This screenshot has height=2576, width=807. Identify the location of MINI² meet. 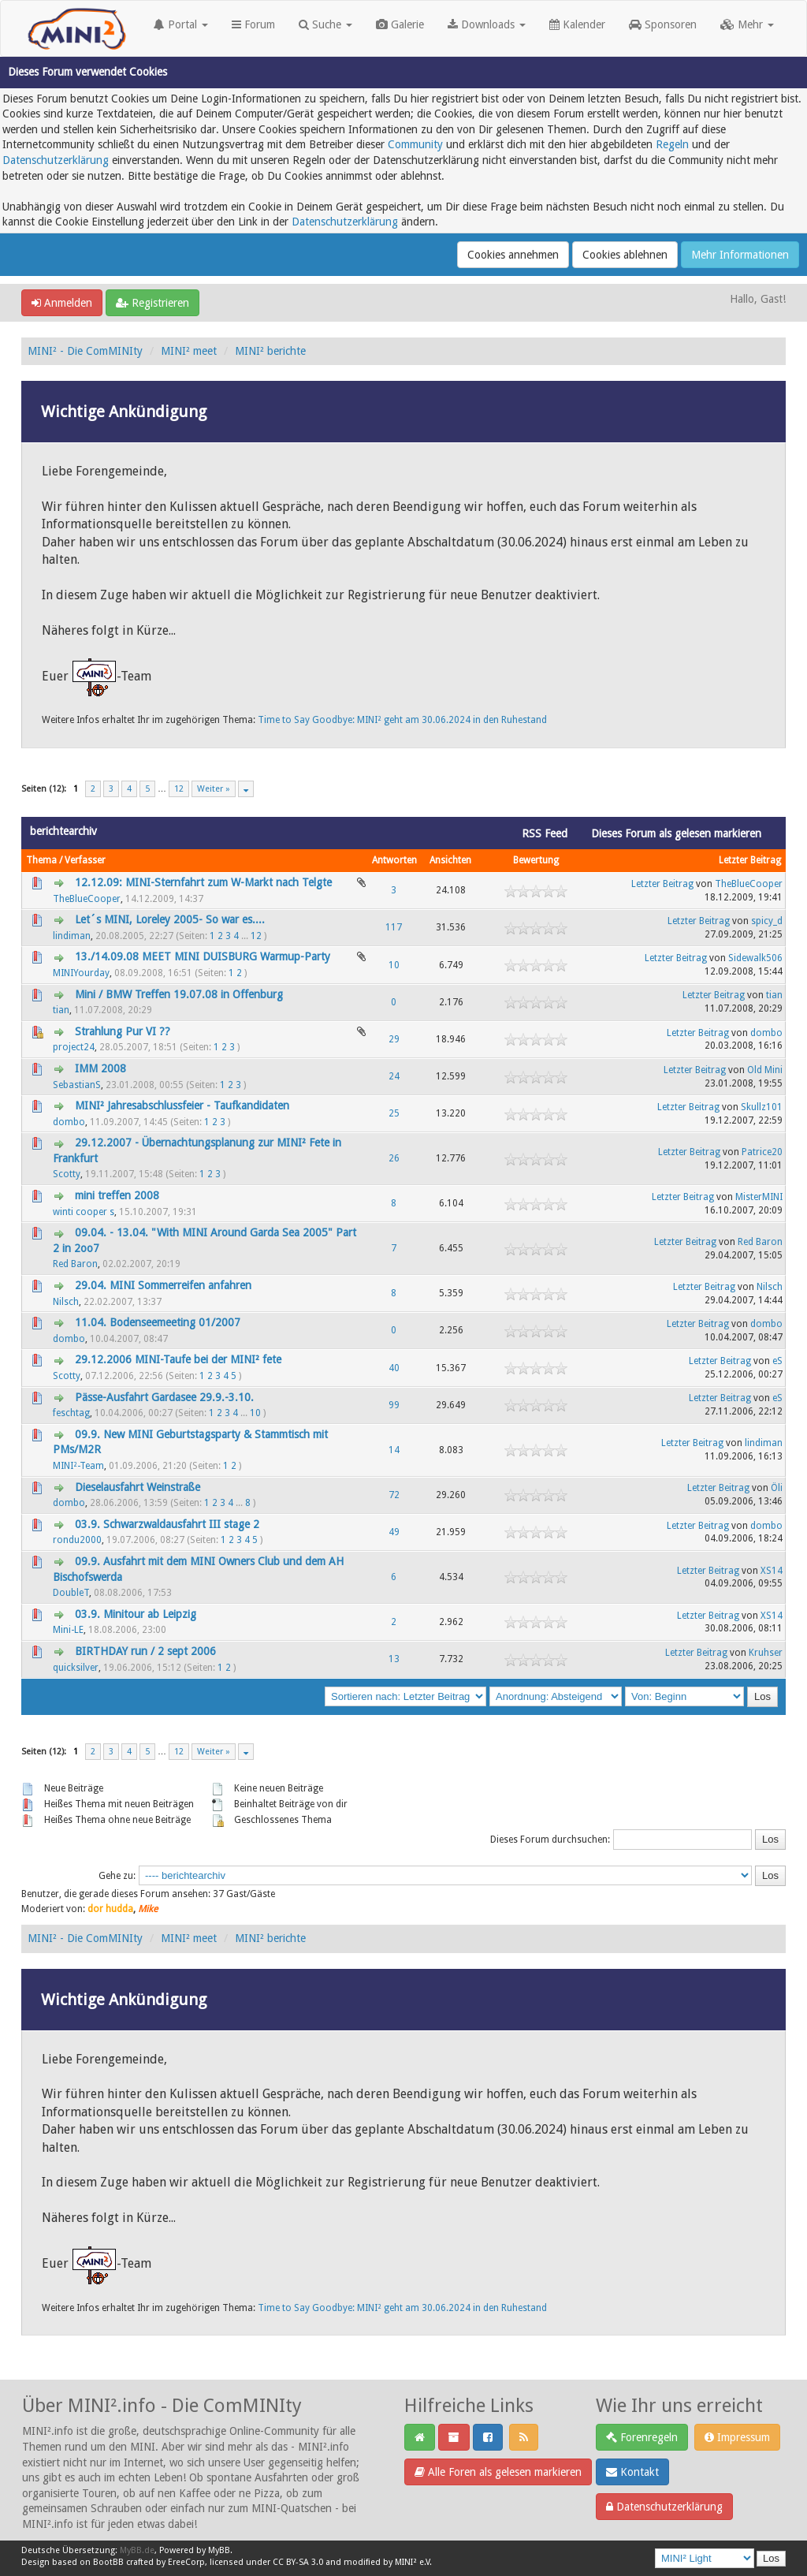
(189, 351).